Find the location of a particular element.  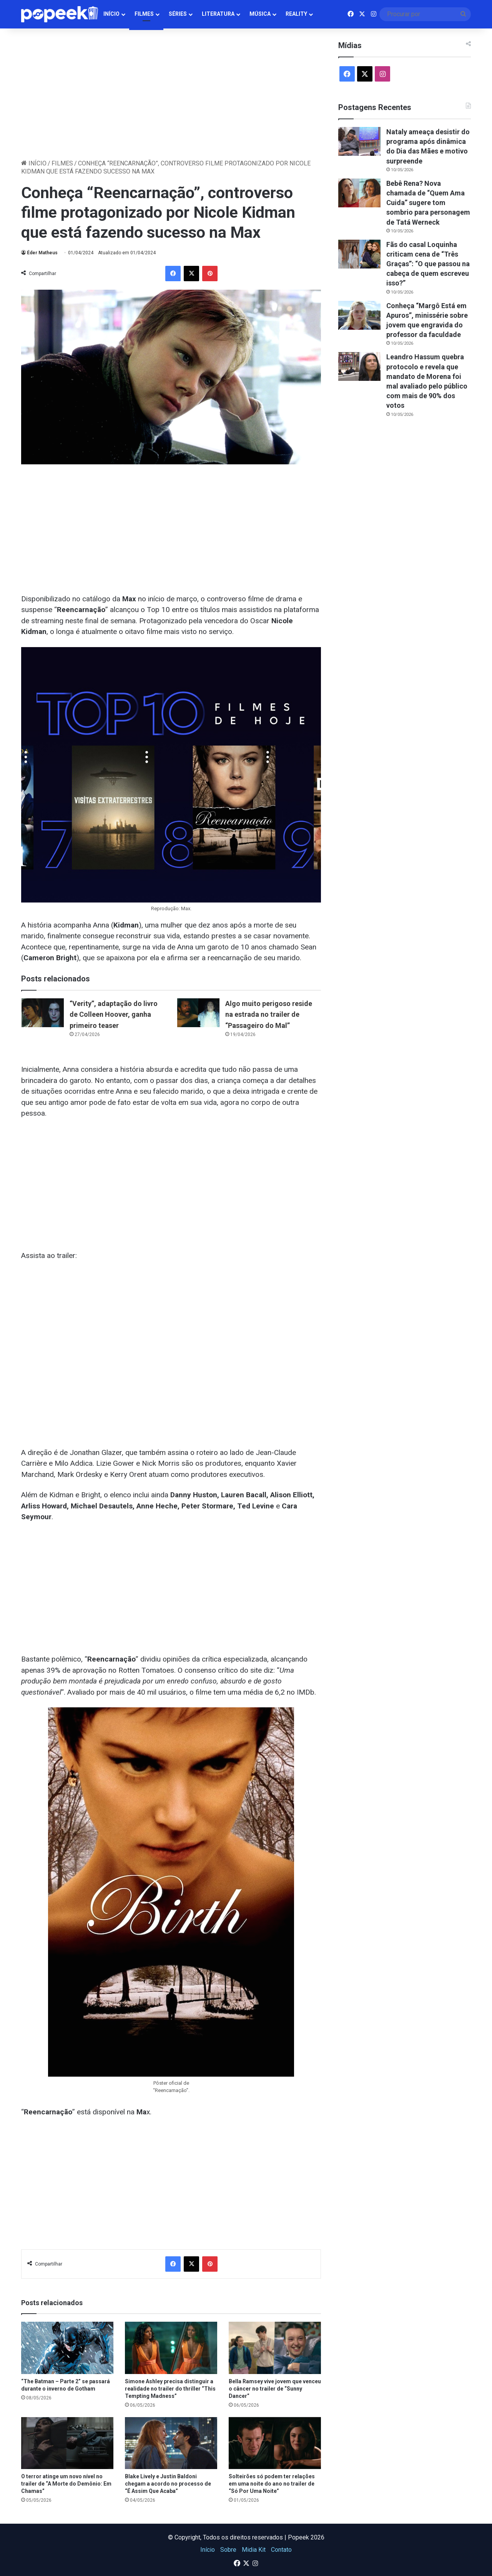

[Fãs do casal Loquinha criticam cena de “Três Graças”: “O que passou na cabeça de quem escreveu isso?”] is located at coordinates (359, 254).